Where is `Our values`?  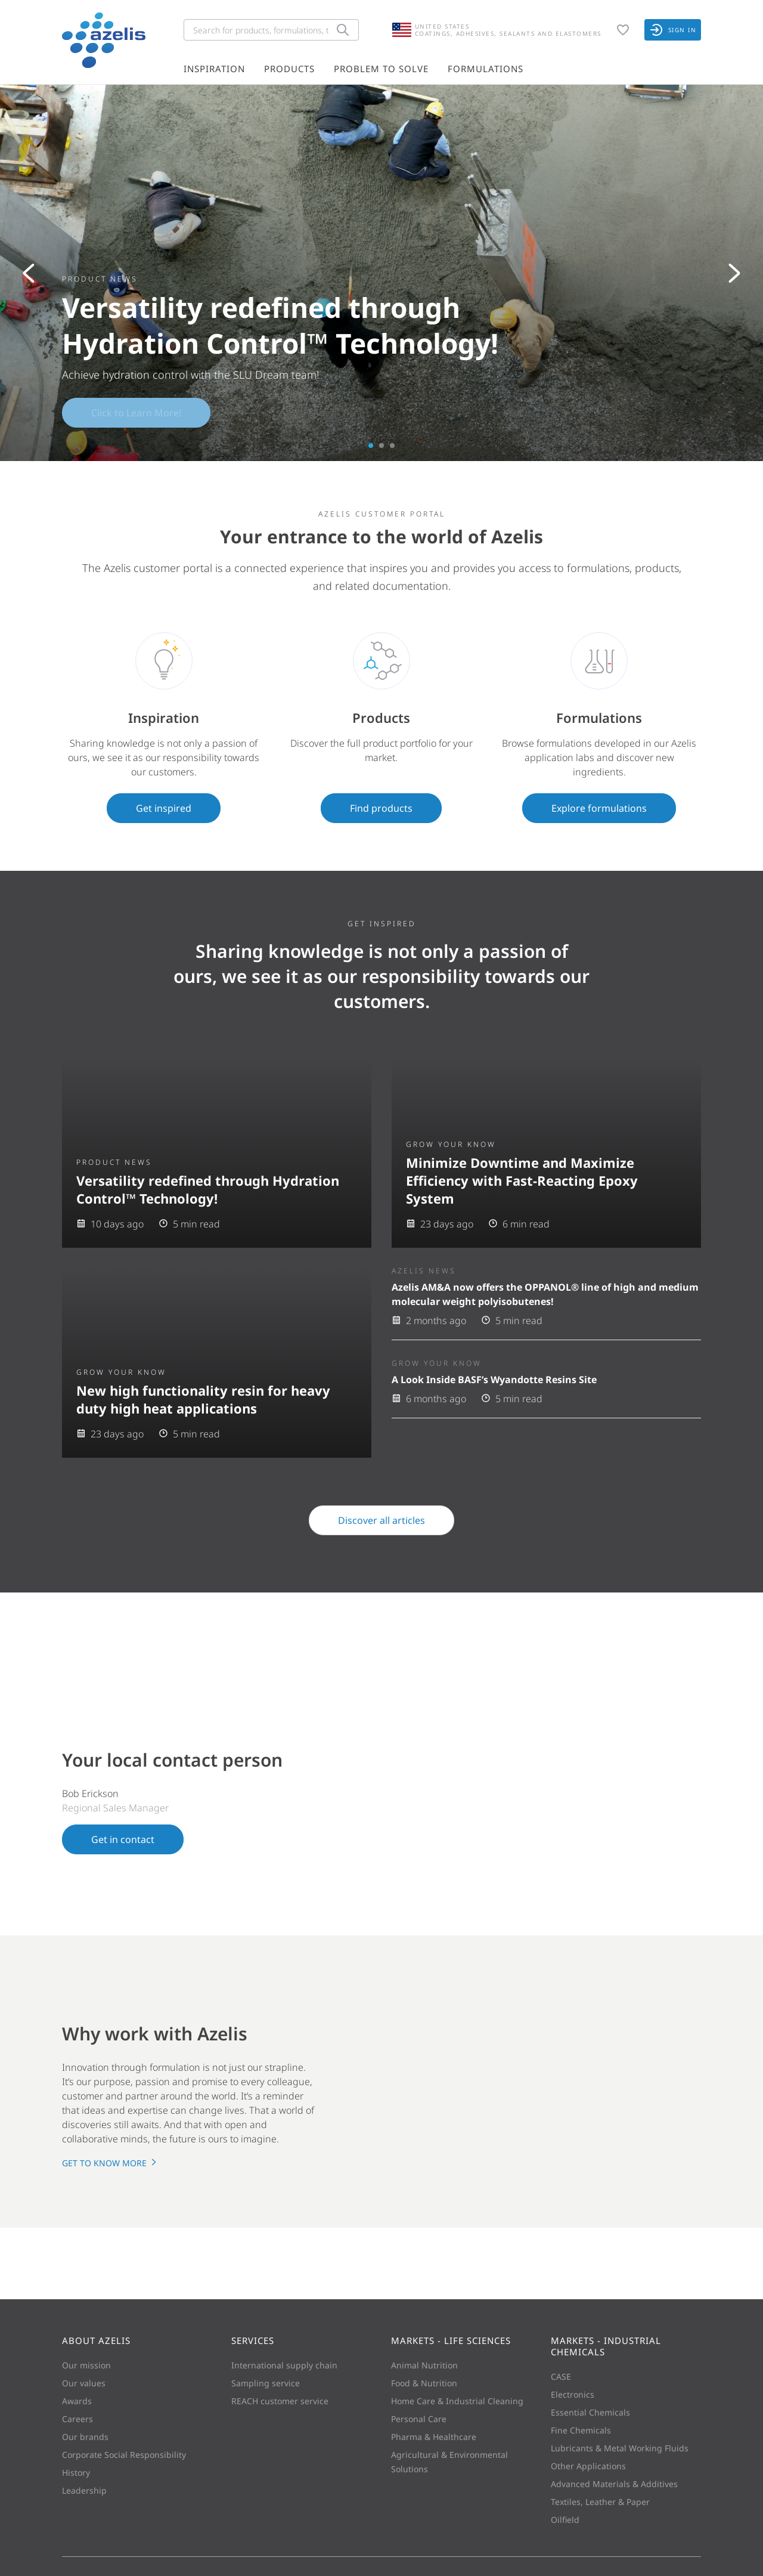
Our values is located at coordinates (84, 2383).